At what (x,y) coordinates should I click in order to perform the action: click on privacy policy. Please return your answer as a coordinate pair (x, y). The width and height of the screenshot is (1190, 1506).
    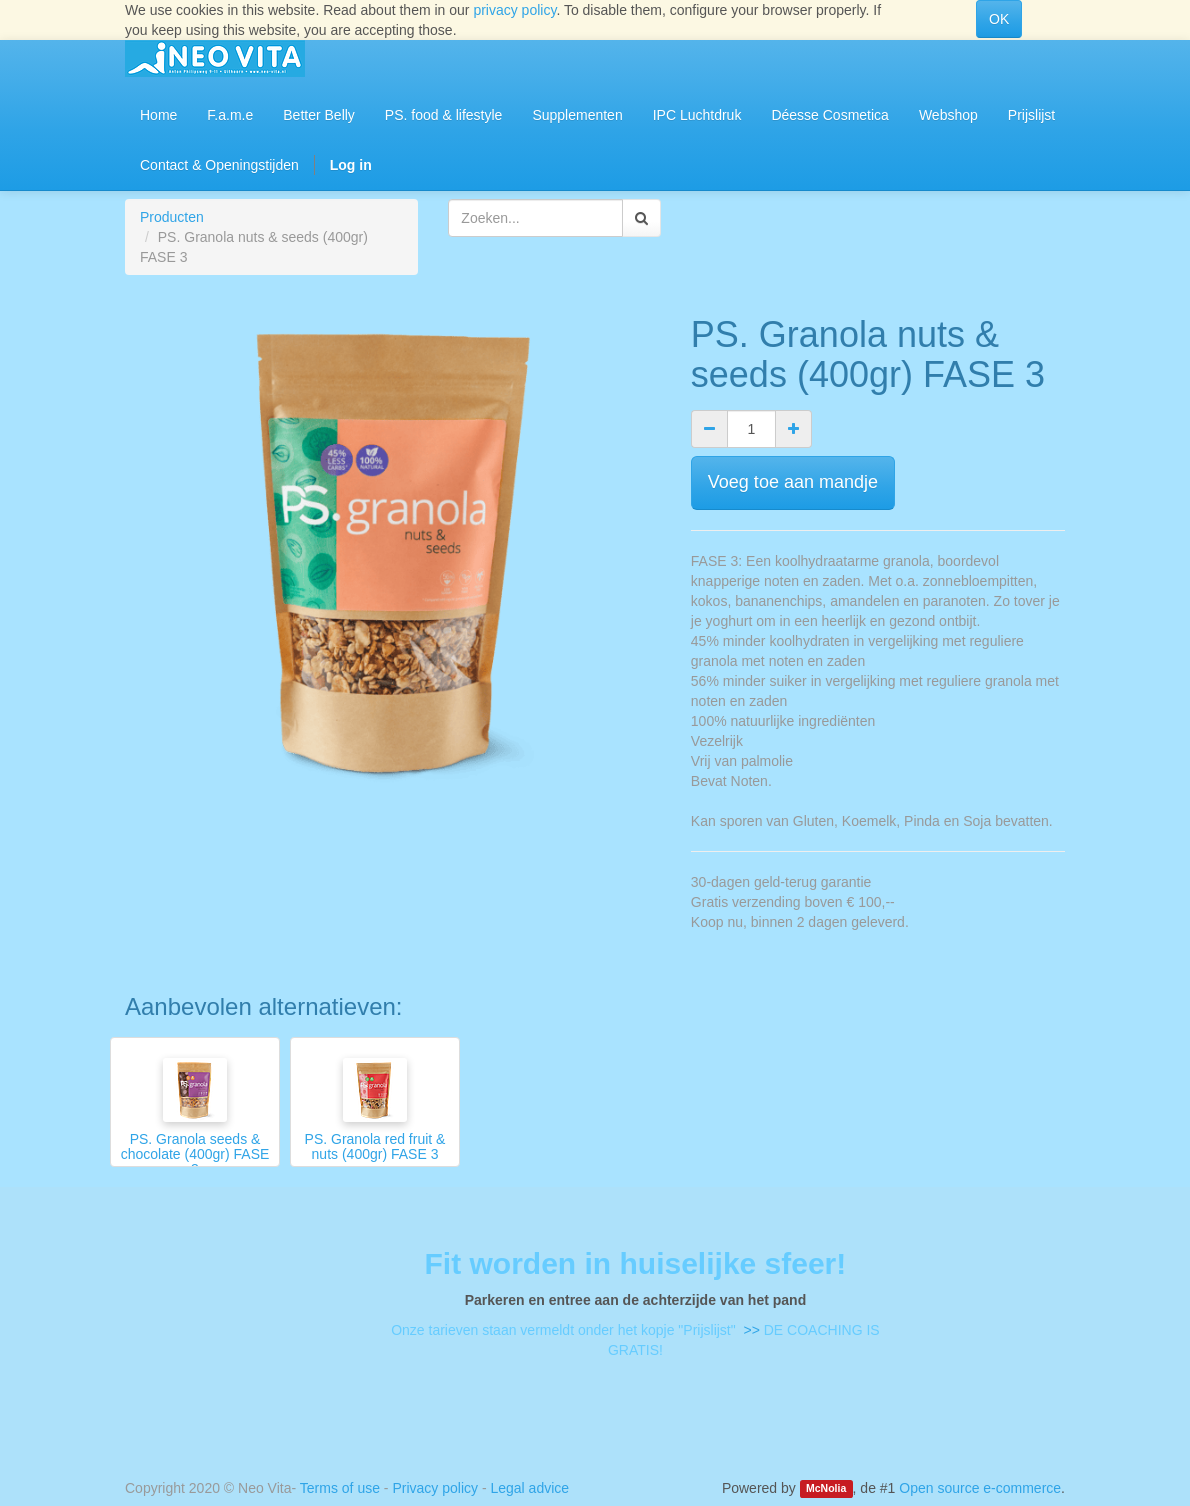
    Looking at the image, I should click on (514, 10).